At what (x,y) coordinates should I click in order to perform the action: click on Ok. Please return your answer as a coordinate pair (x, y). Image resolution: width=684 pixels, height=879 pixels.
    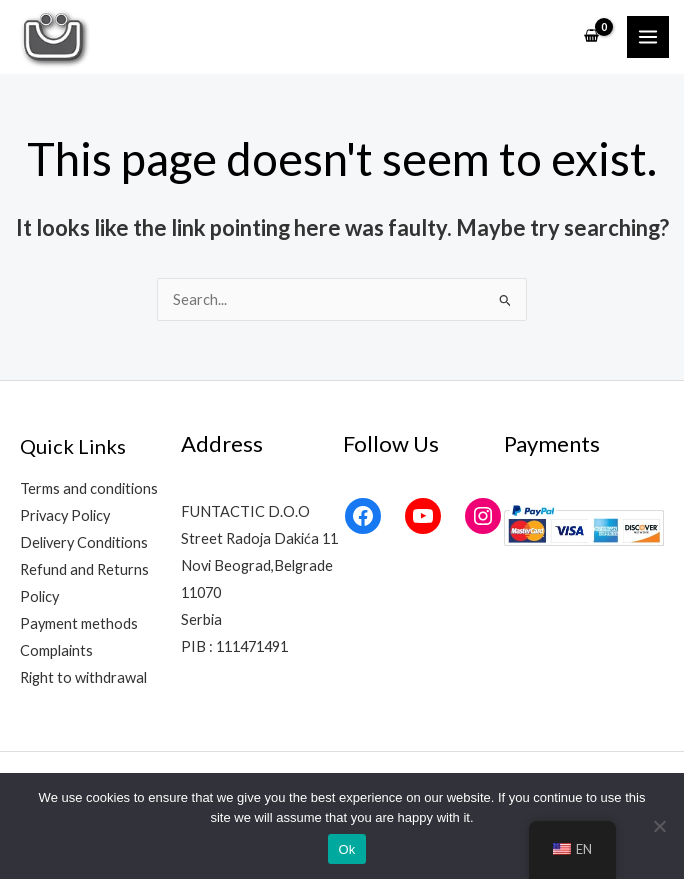
    Looking at the image, I should click on (346, 849).